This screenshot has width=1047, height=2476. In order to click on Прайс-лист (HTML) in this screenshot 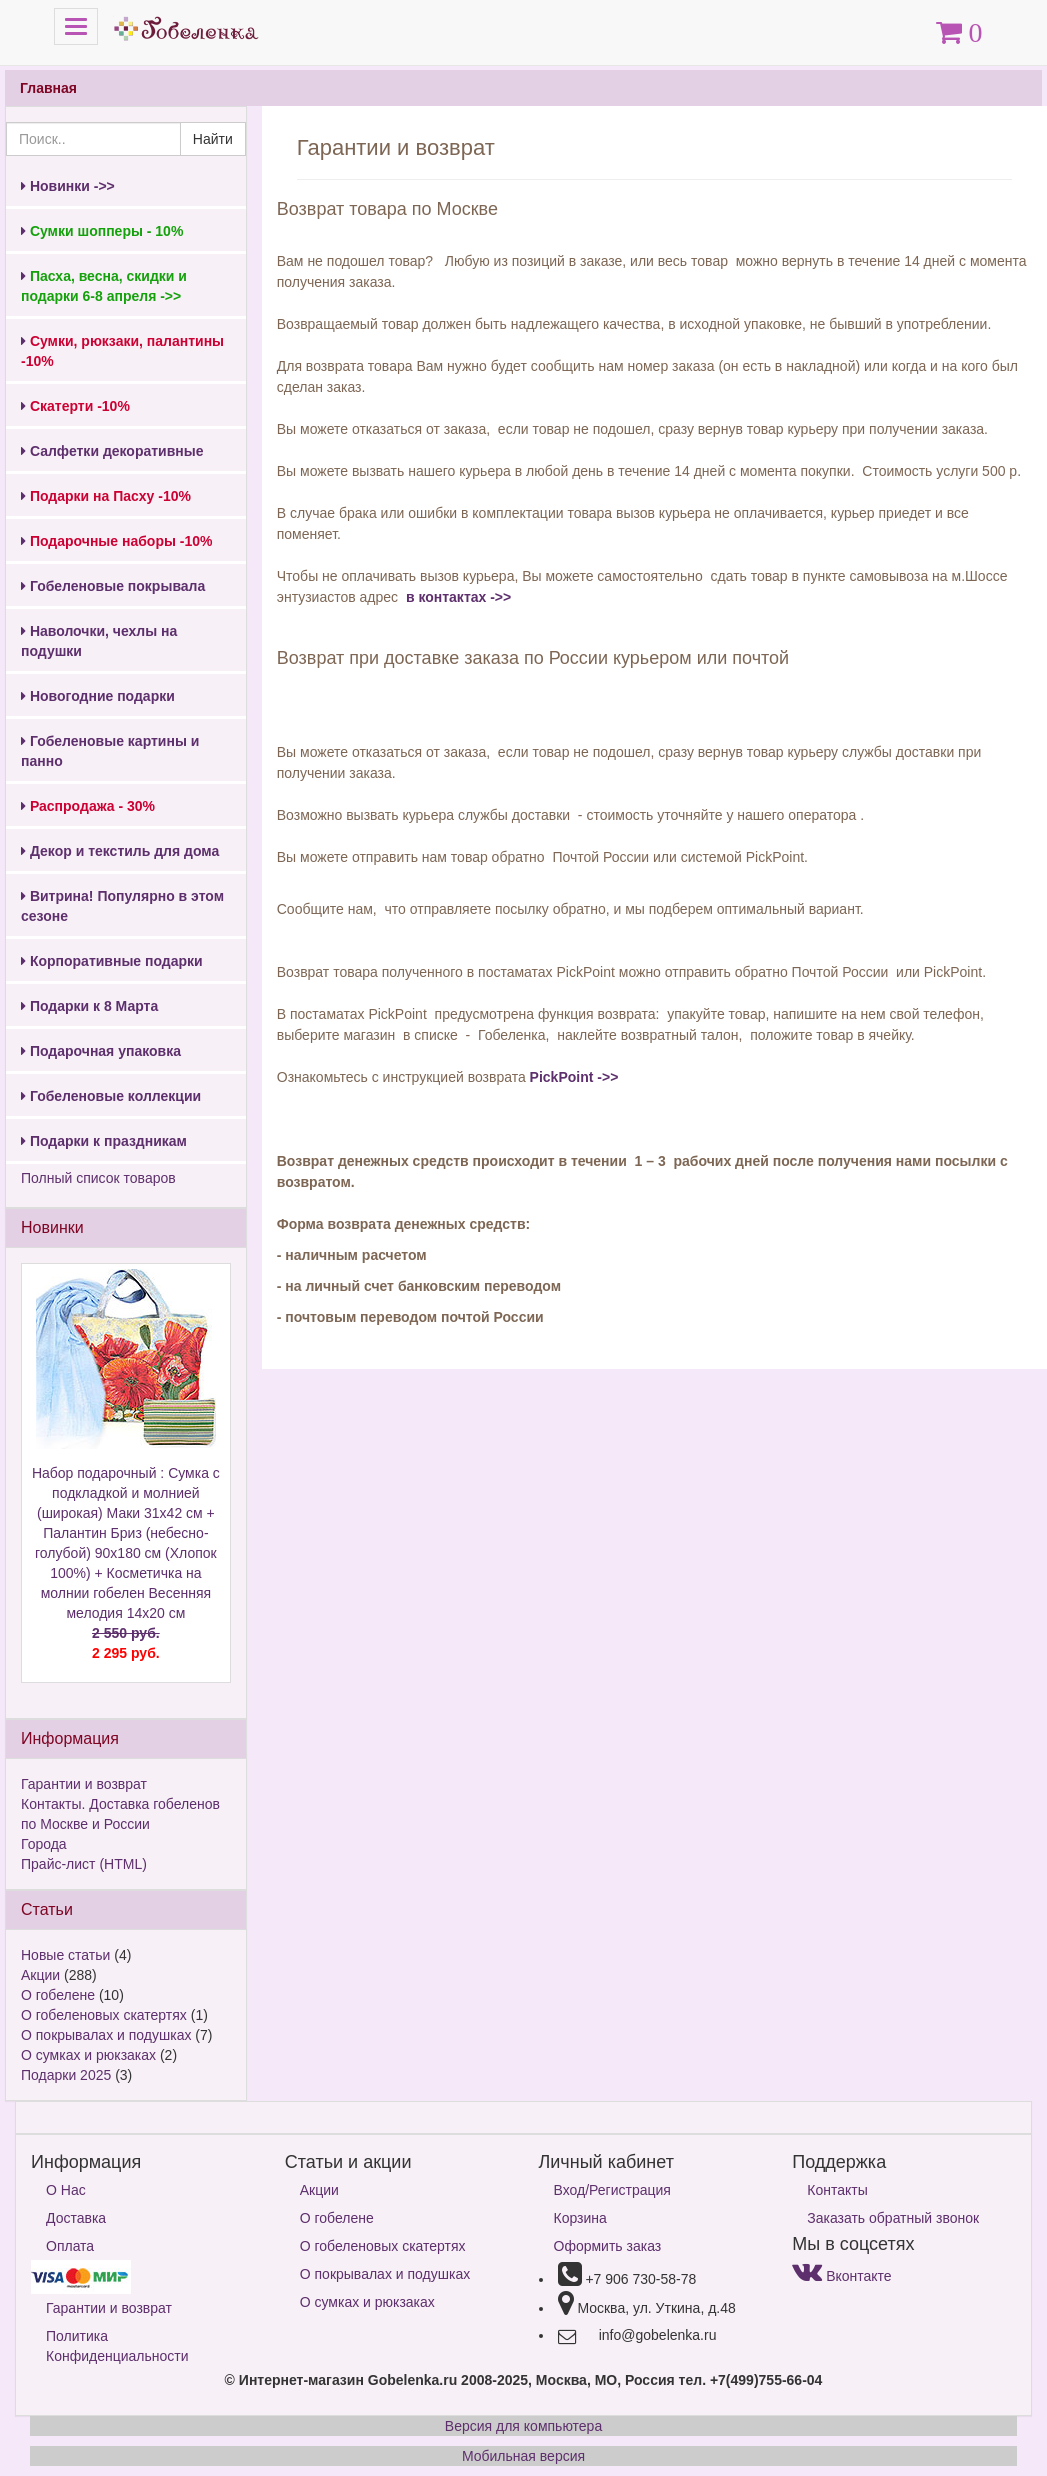, I will do `click(84, 1864)`.